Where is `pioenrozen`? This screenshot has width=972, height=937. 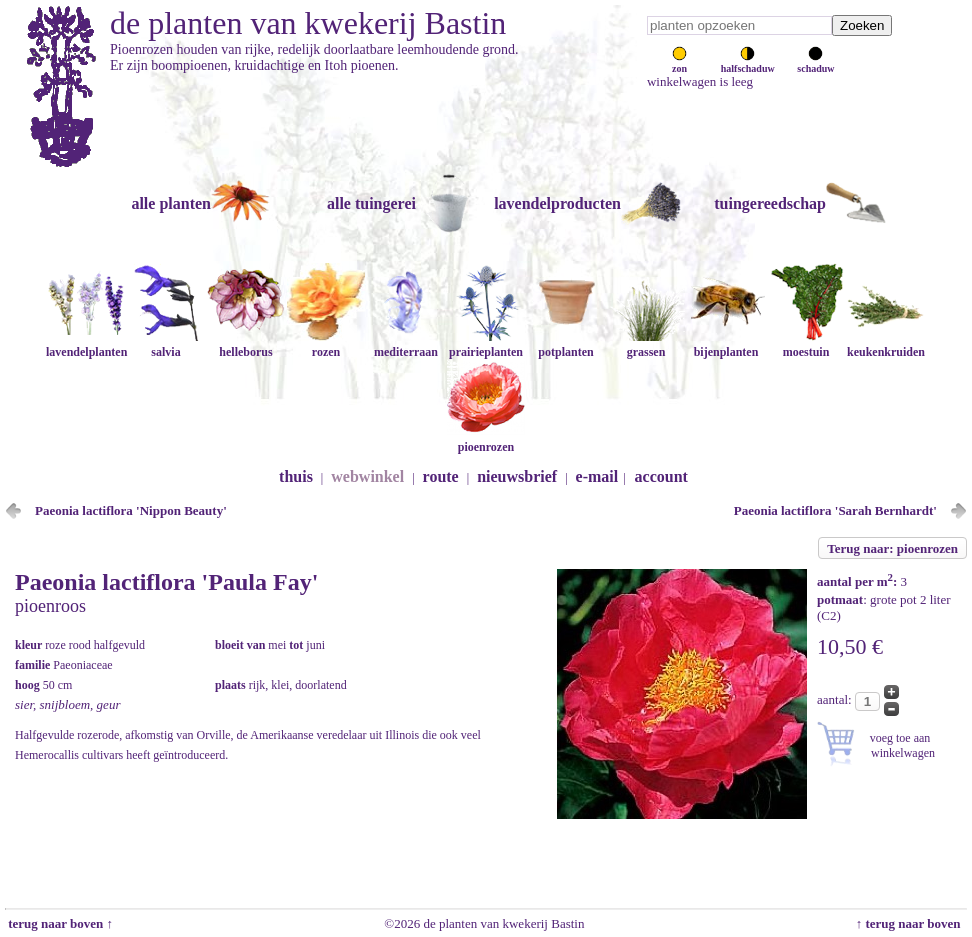
pioenrozen is located at coordinates (486, 439).